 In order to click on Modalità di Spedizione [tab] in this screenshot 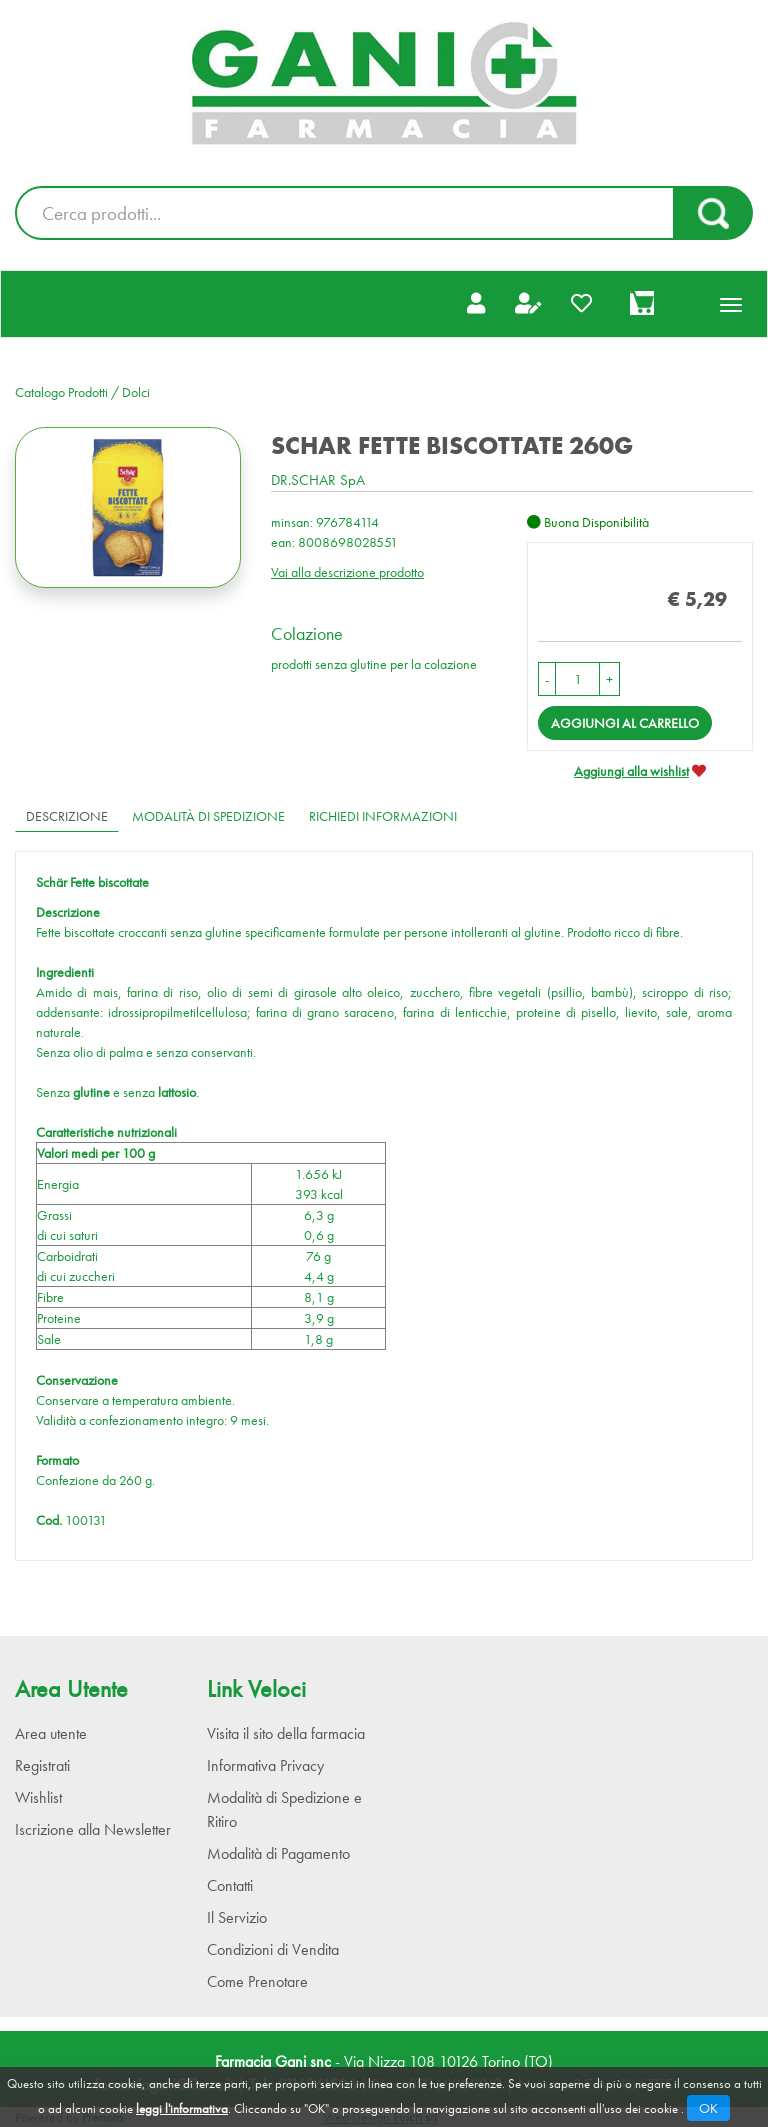, I will do `click(208, 816)`.